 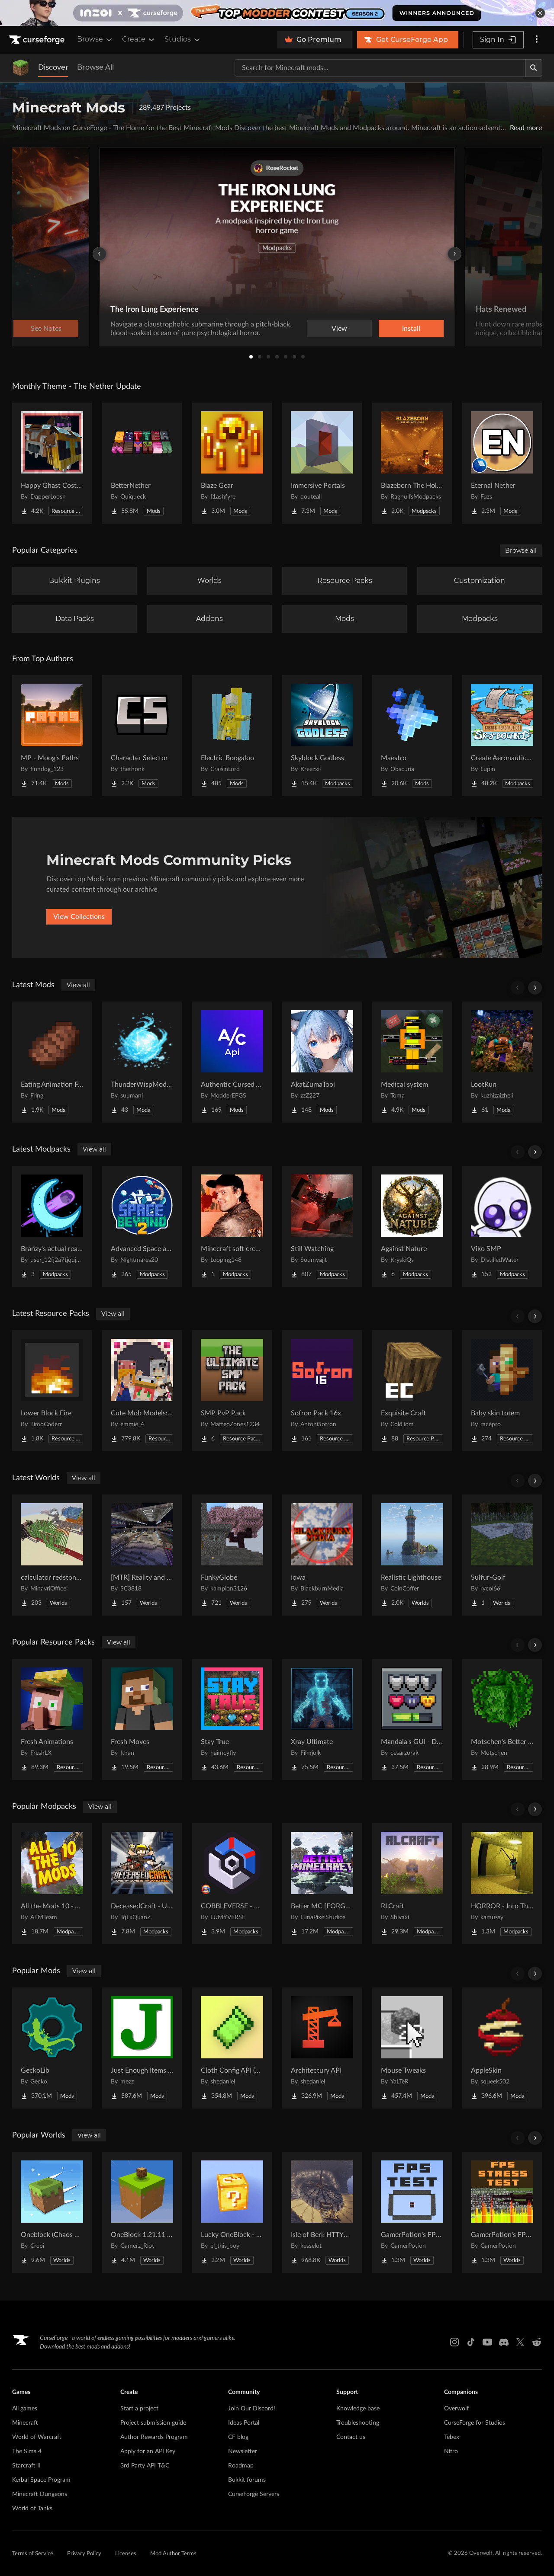 I want to click on Ideas Portal, so click(x=243, y=2423).